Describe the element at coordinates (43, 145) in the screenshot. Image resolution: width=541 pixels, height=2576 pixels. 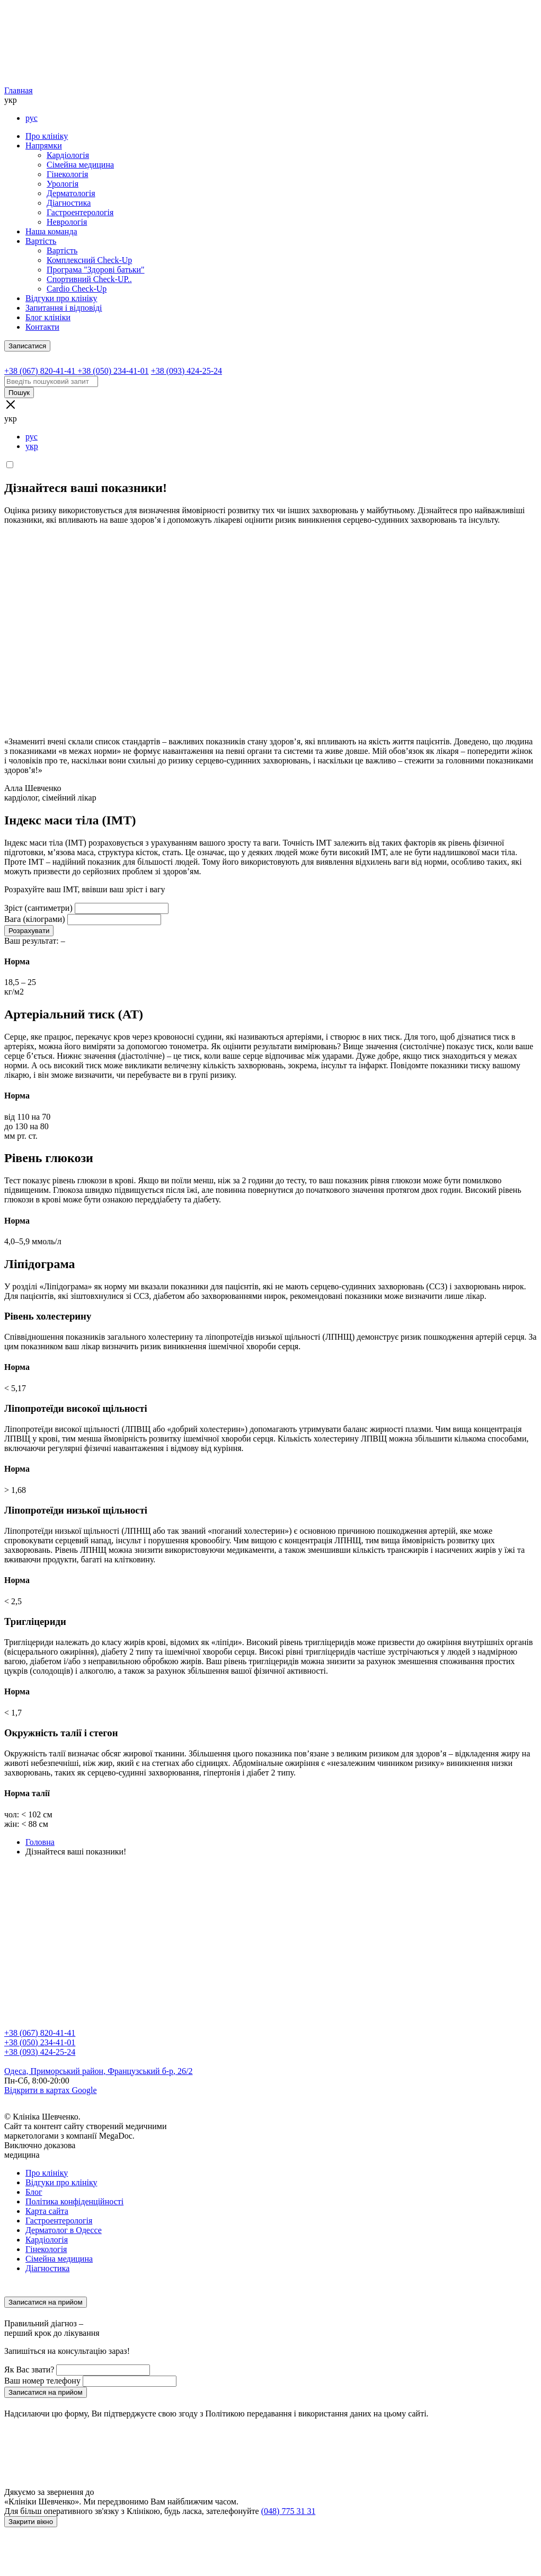
I see `Напрямки` at that location.